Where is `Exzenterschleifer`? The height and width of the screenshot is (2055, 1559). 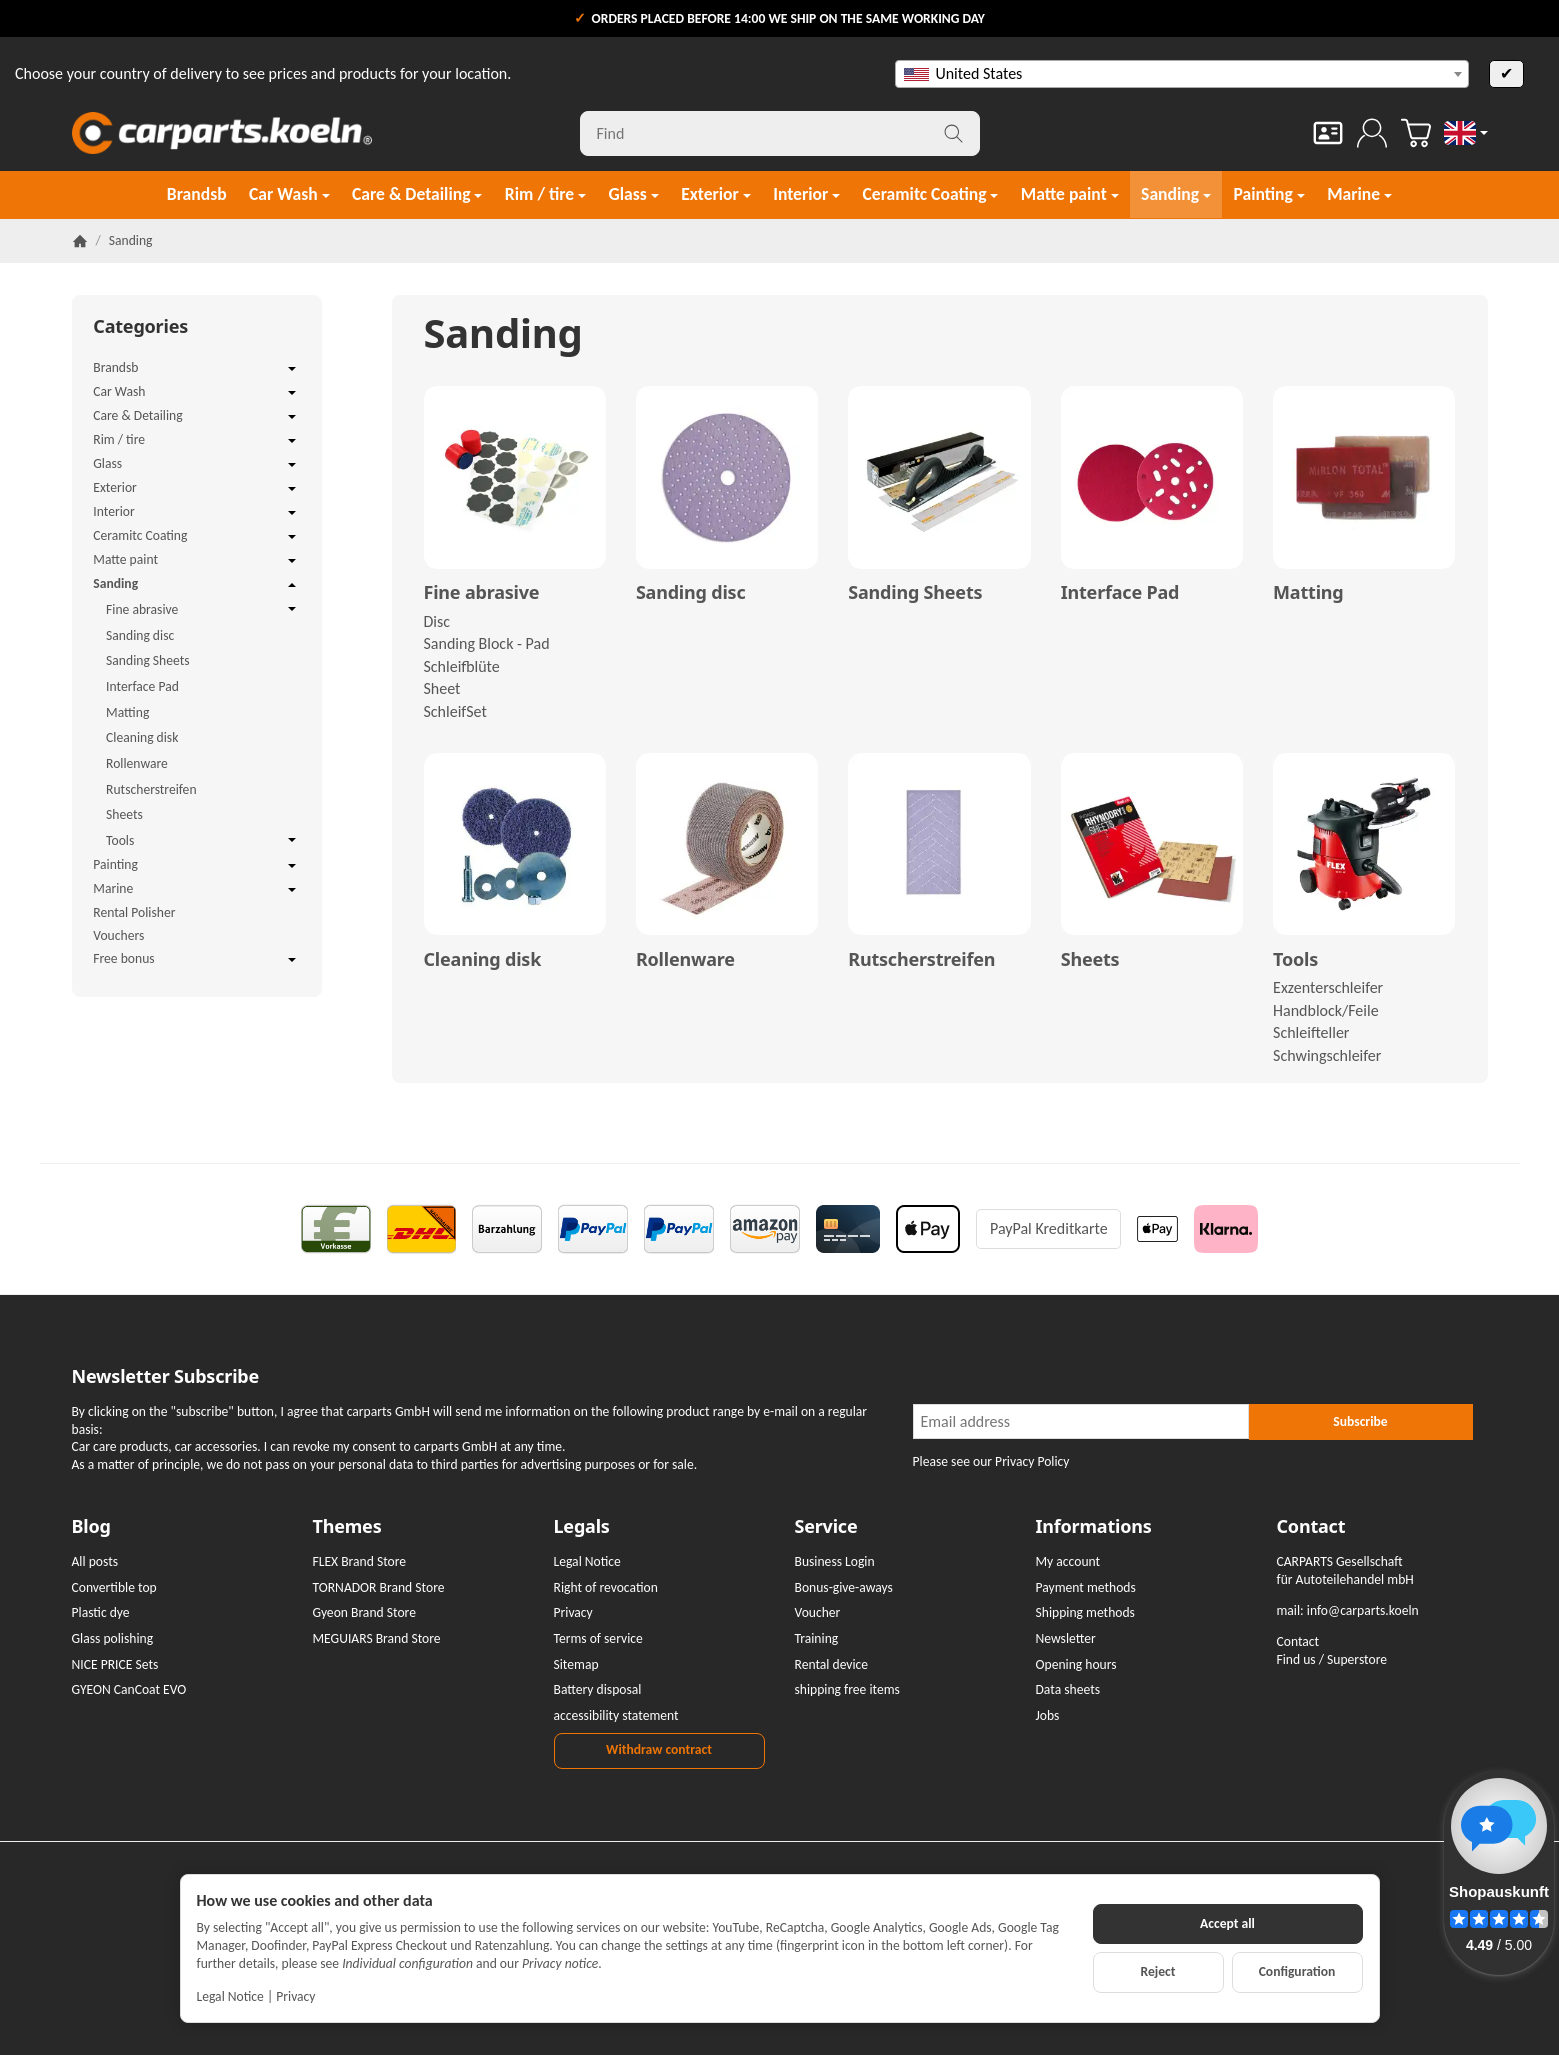 Exzenterschleifer is located at coordinates (1328, 987).